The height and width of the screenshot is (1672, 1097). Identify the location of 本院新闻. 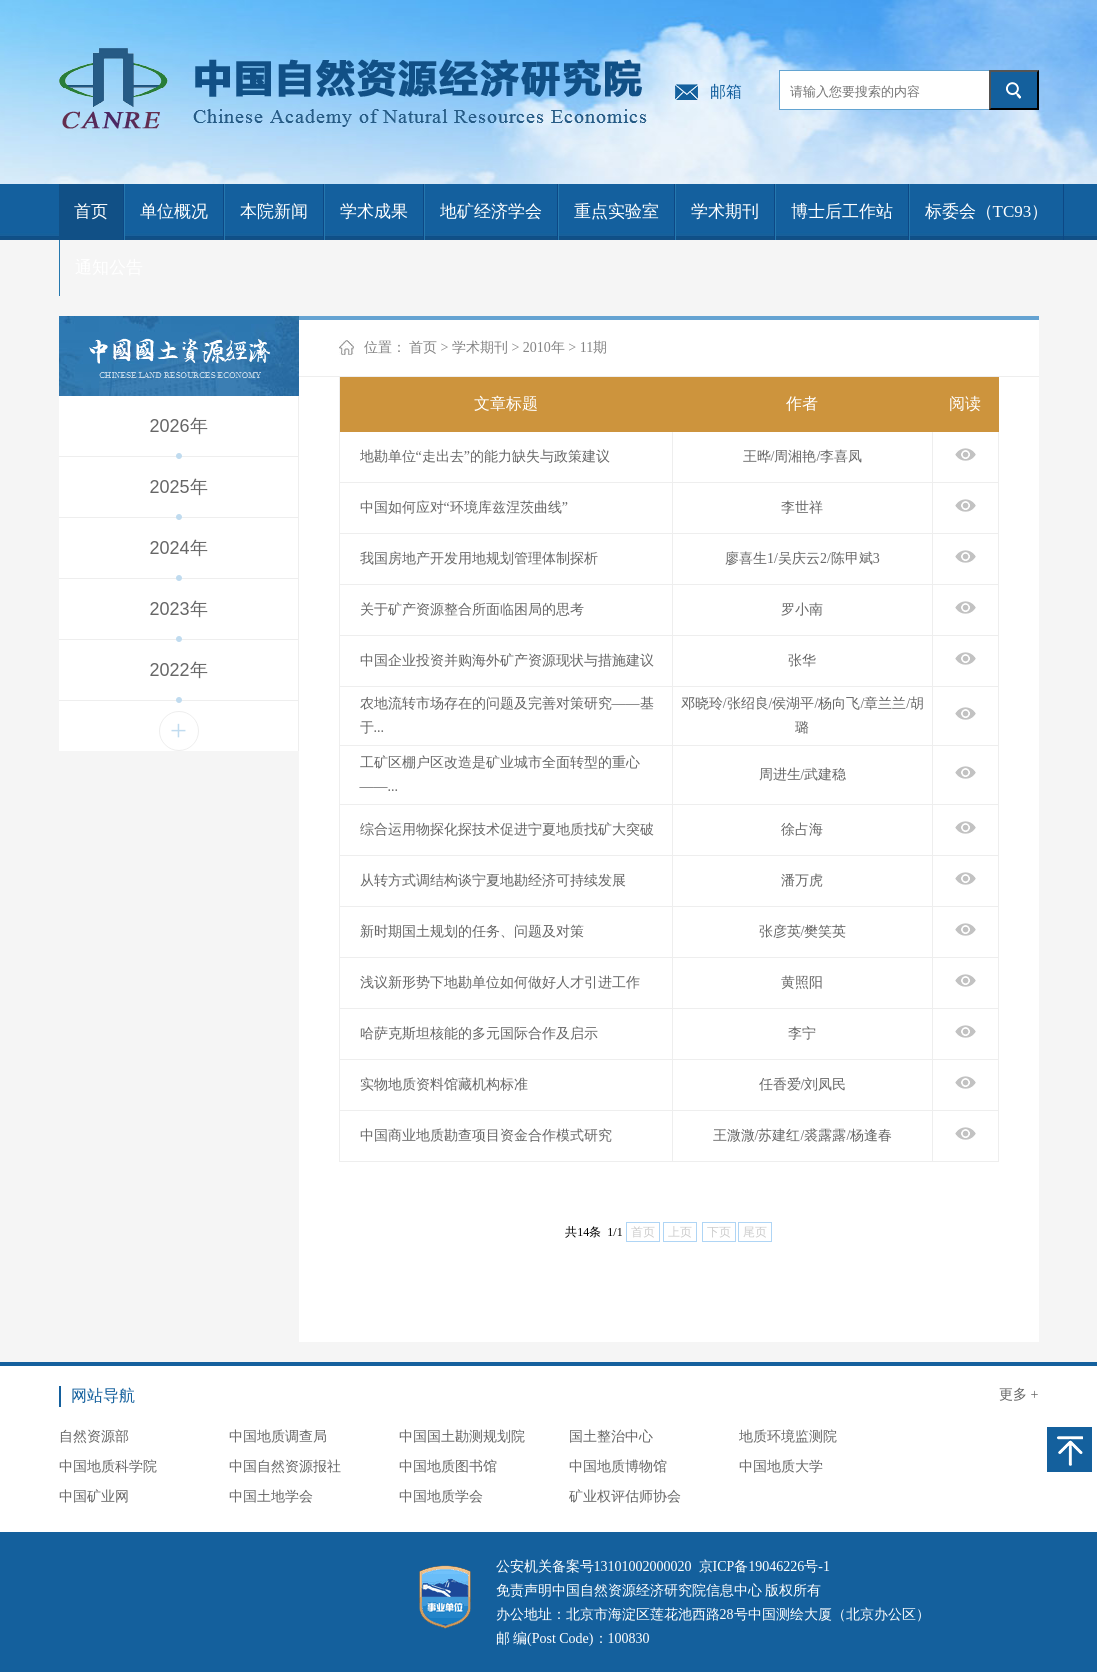
(274, 211).